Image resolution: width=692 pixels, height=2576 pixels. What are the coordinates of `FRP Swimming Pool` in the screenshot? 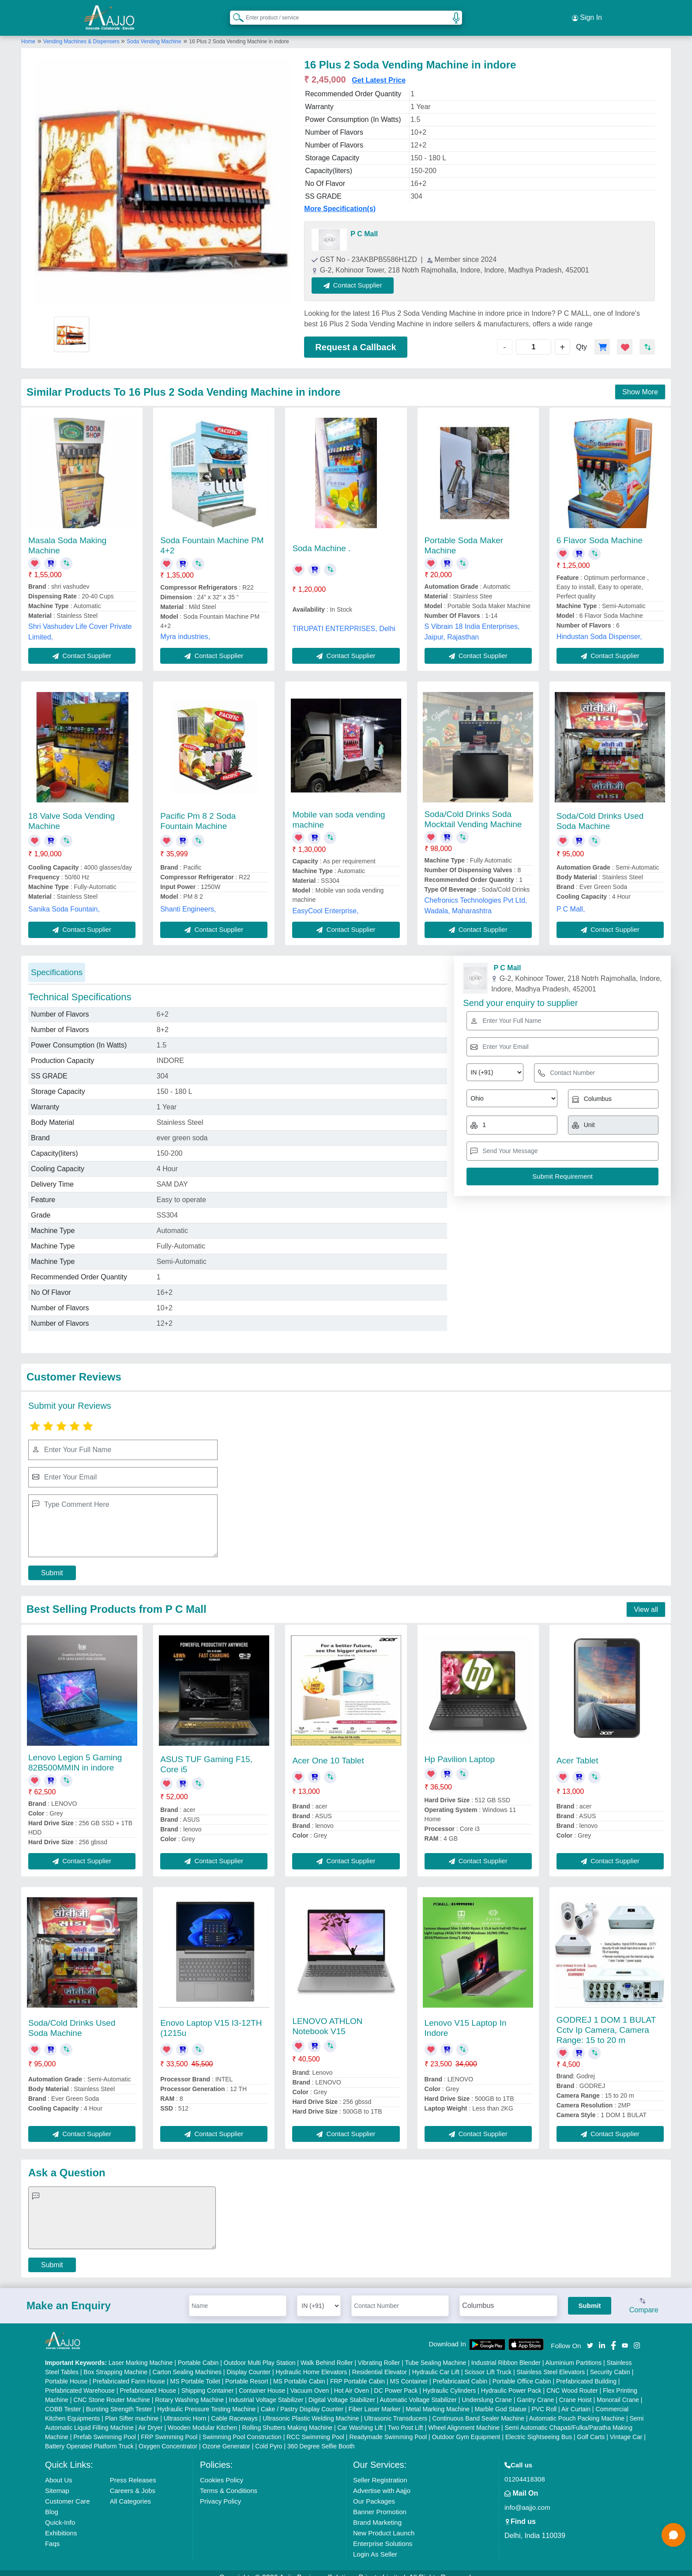 It's located at (169, 2427).